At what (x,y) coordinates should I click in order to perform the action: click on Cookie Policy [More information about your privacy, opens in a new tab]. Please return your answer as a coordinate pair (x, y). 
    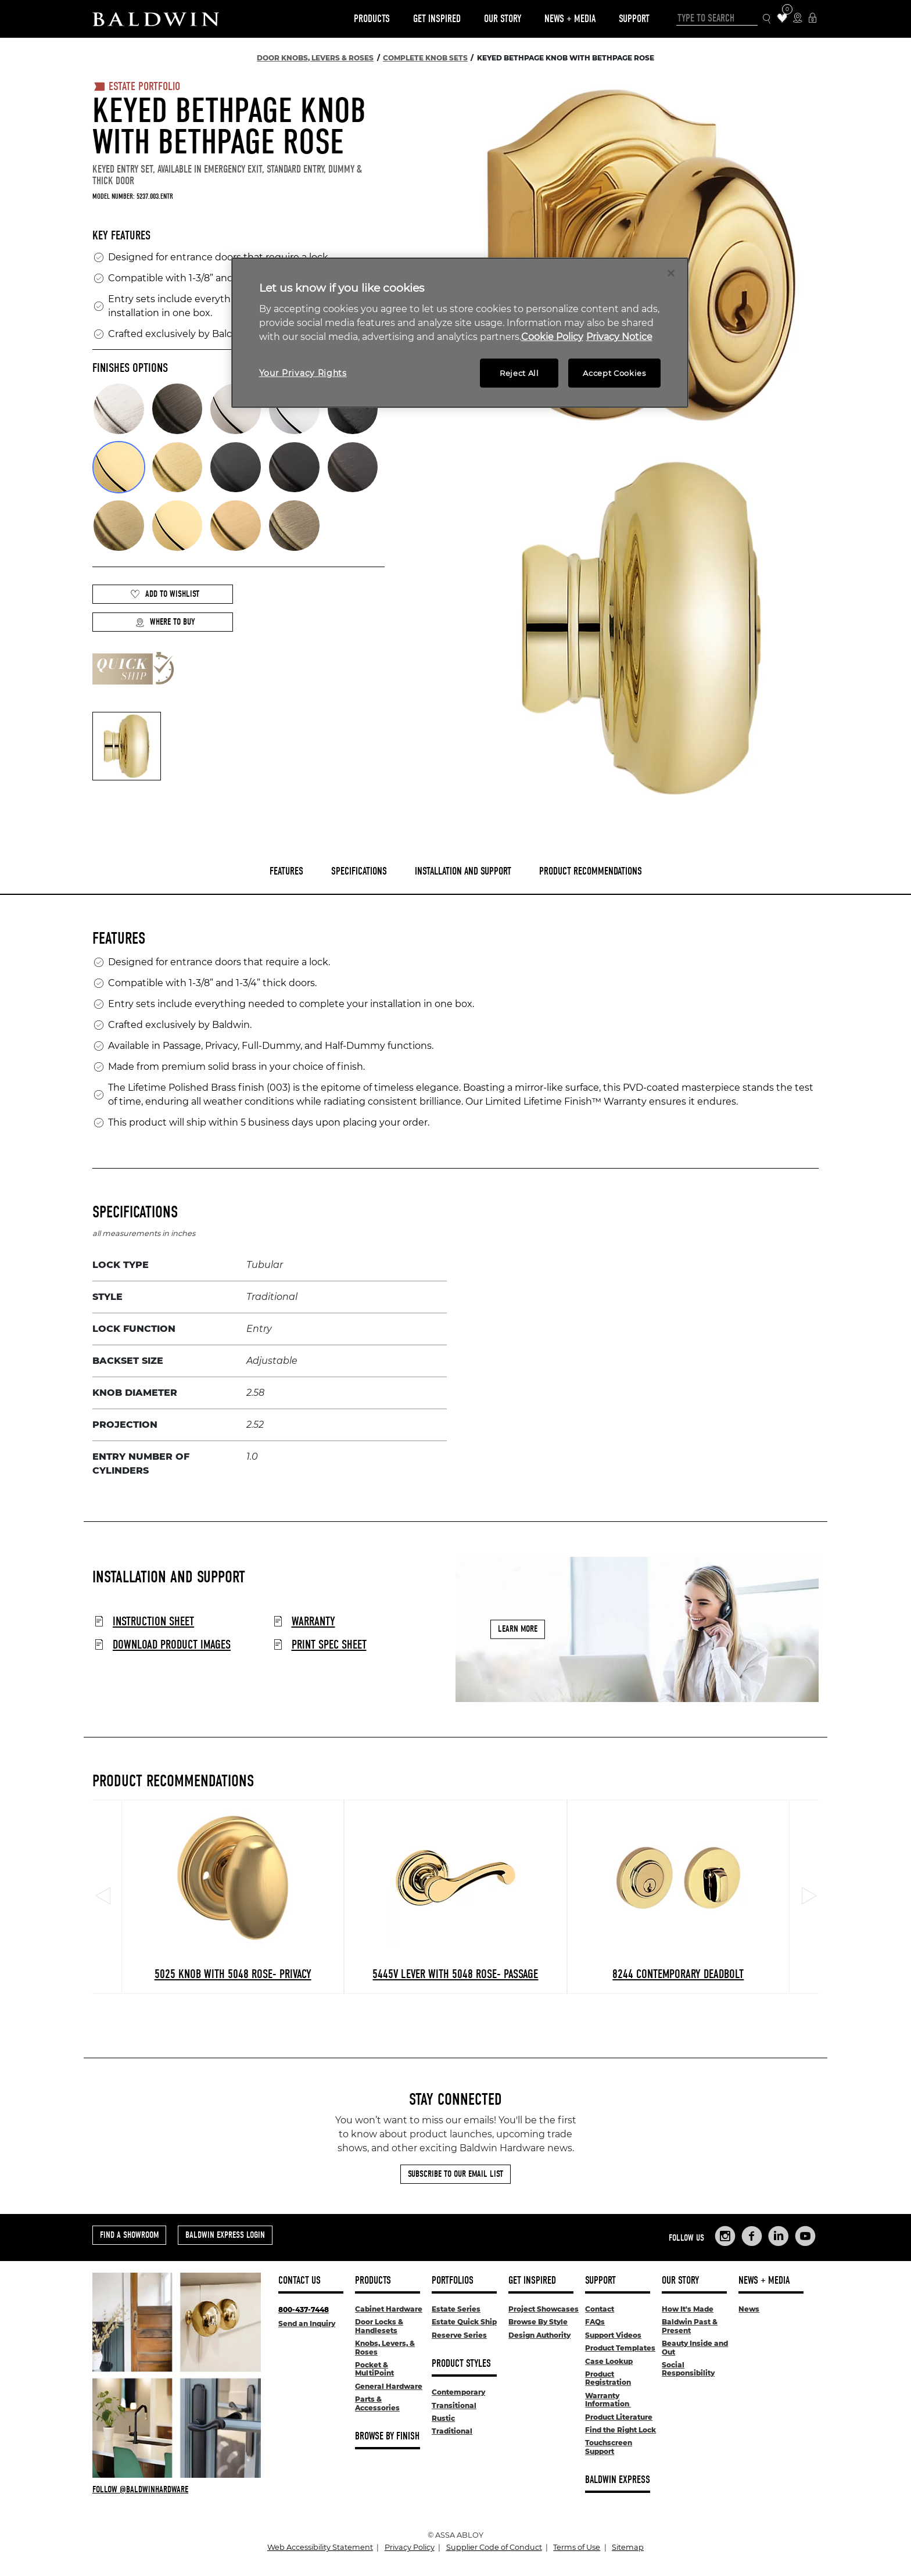
    Looking at the image, I should click on (552, 336).